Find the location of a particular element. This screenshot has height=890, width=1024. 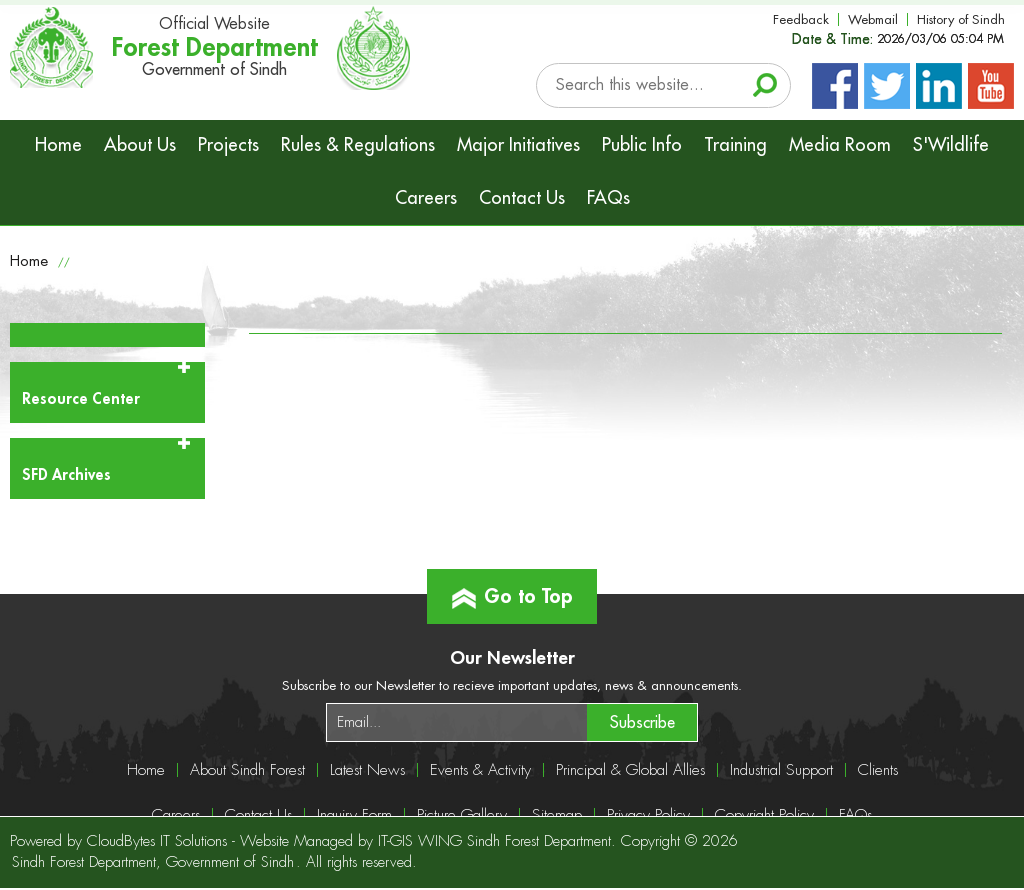

Events & Activity is located at coordinates (480, 770).